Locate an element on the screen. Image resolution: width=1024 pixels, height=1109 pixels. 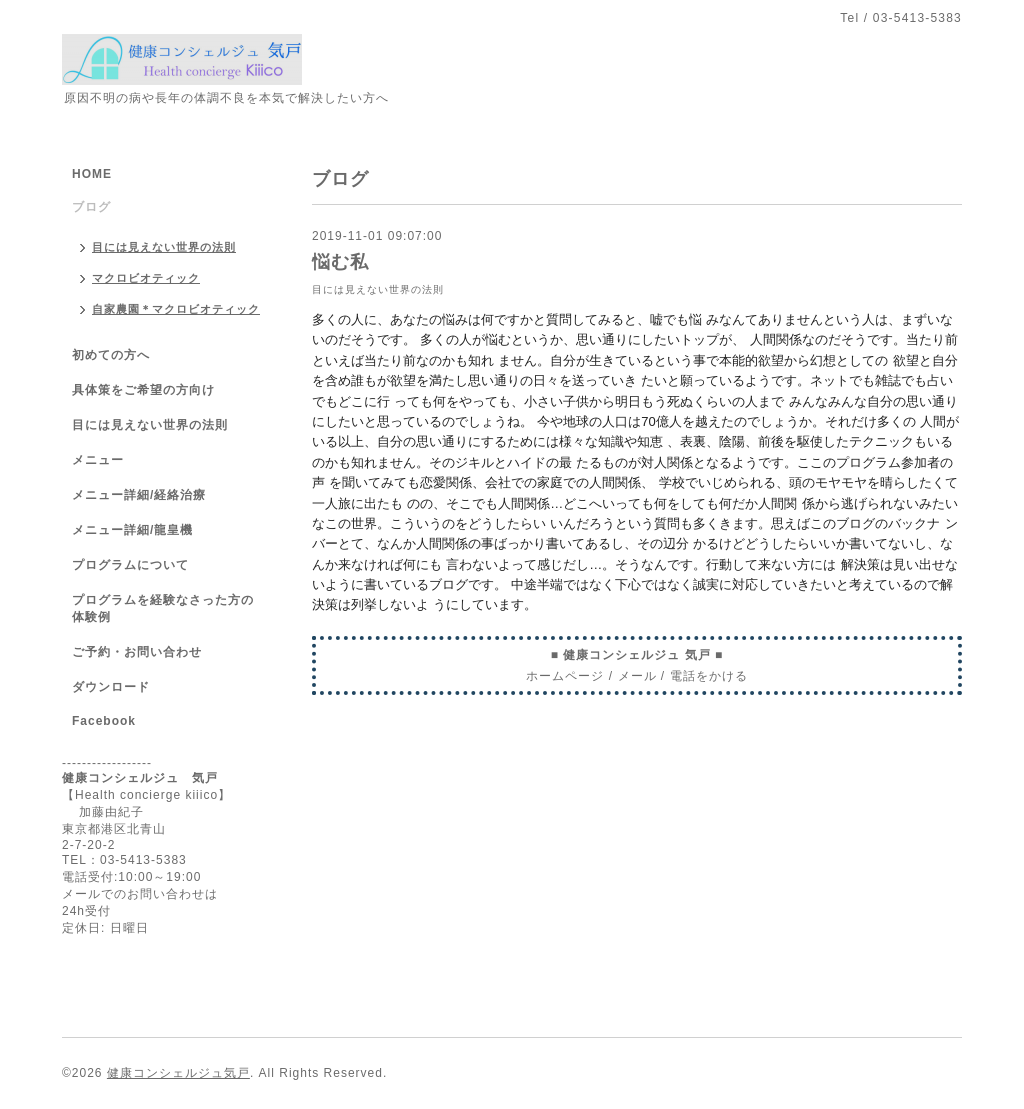
TEL：03-5413-5383 is located at coordinates (124, 860).